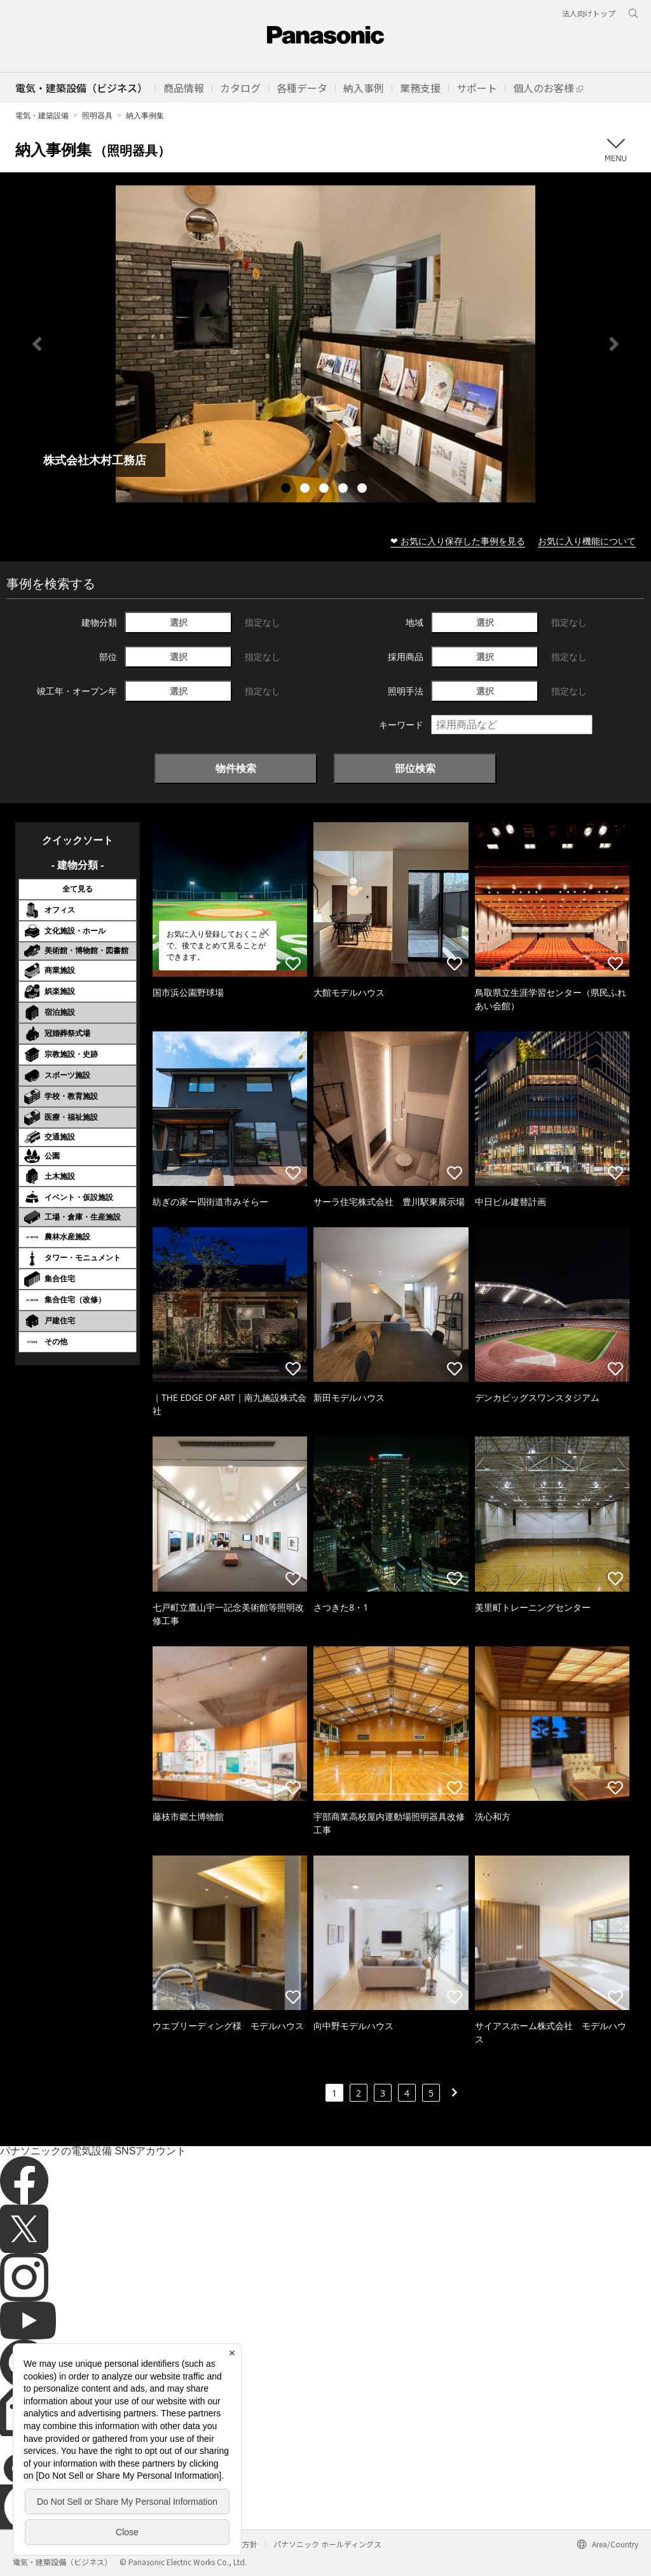 This screenshot has height=2576, width=651. Describe the element at coordinates (457, 541) in the screenshot. I see `❤ お気に入り保存した事例を見る` at that location.